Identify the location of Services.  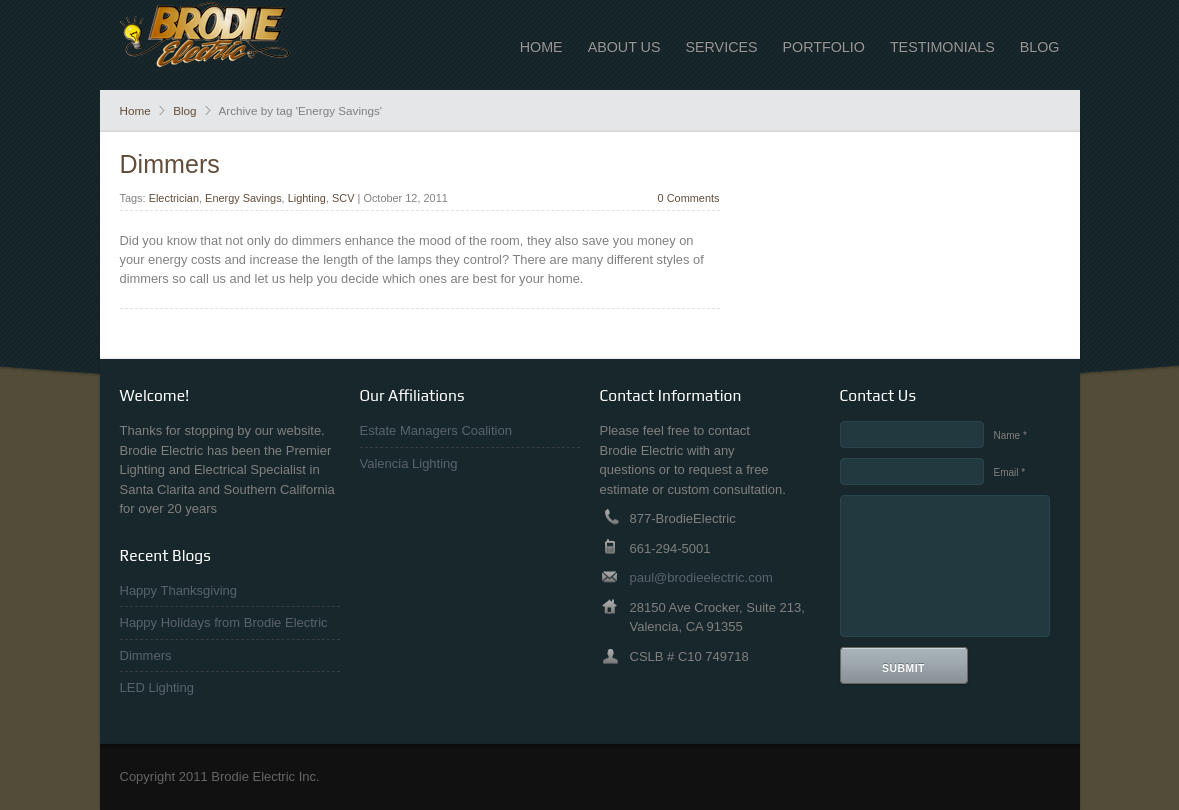
(721, 47).